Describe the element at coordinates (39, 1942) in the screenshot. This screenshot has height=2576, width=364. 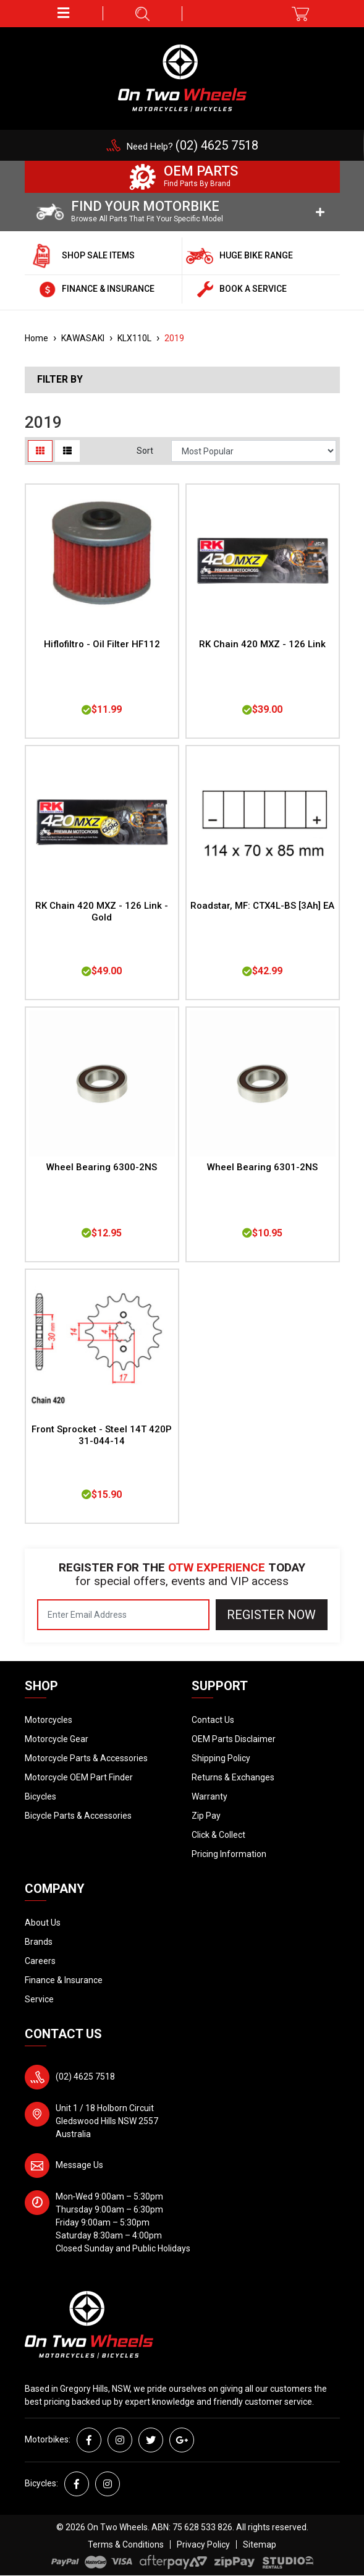
I see `Brands` at that location.